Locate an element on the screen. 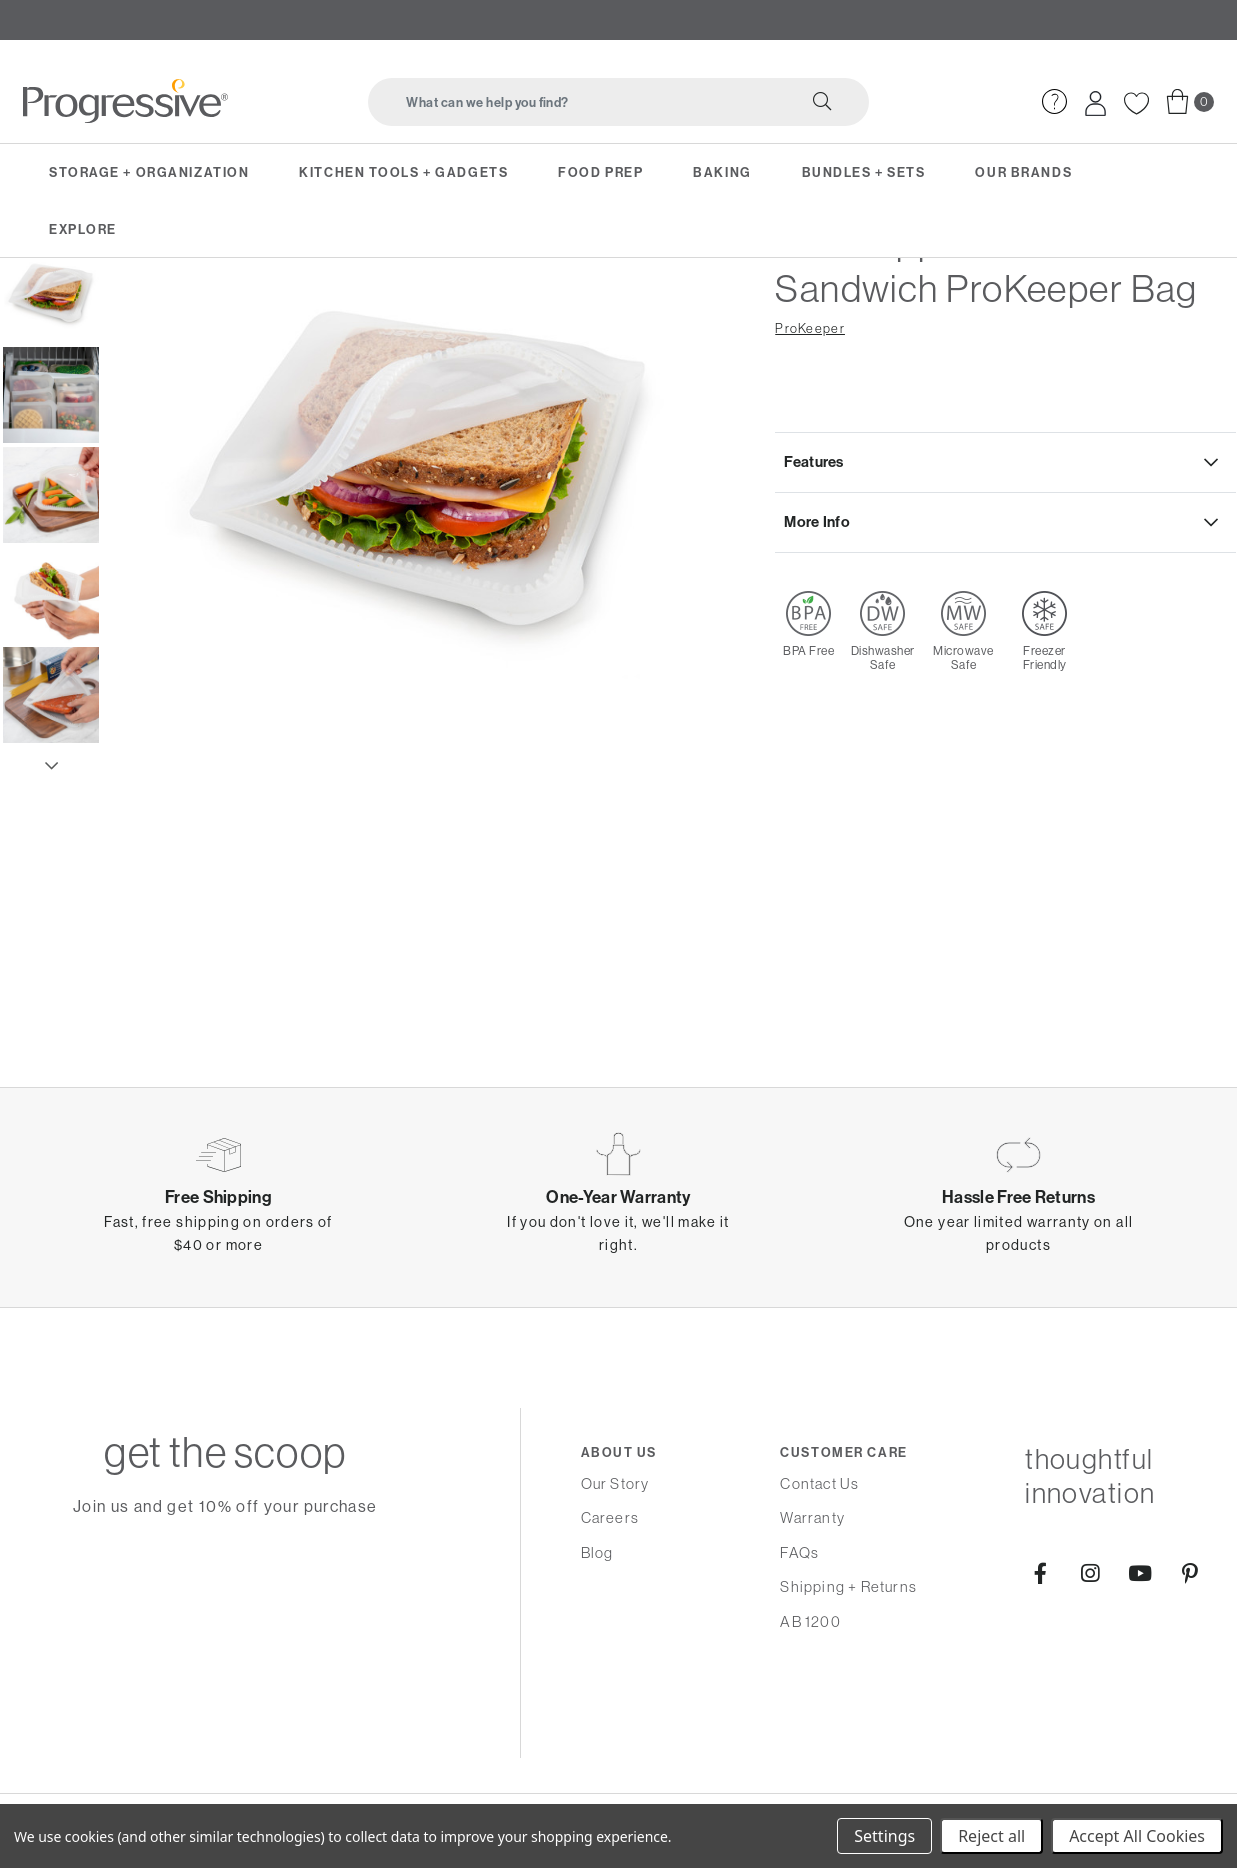 This screenshot has width=1237, height=1868. [menuitem] is located at coordinates (1052, 94).